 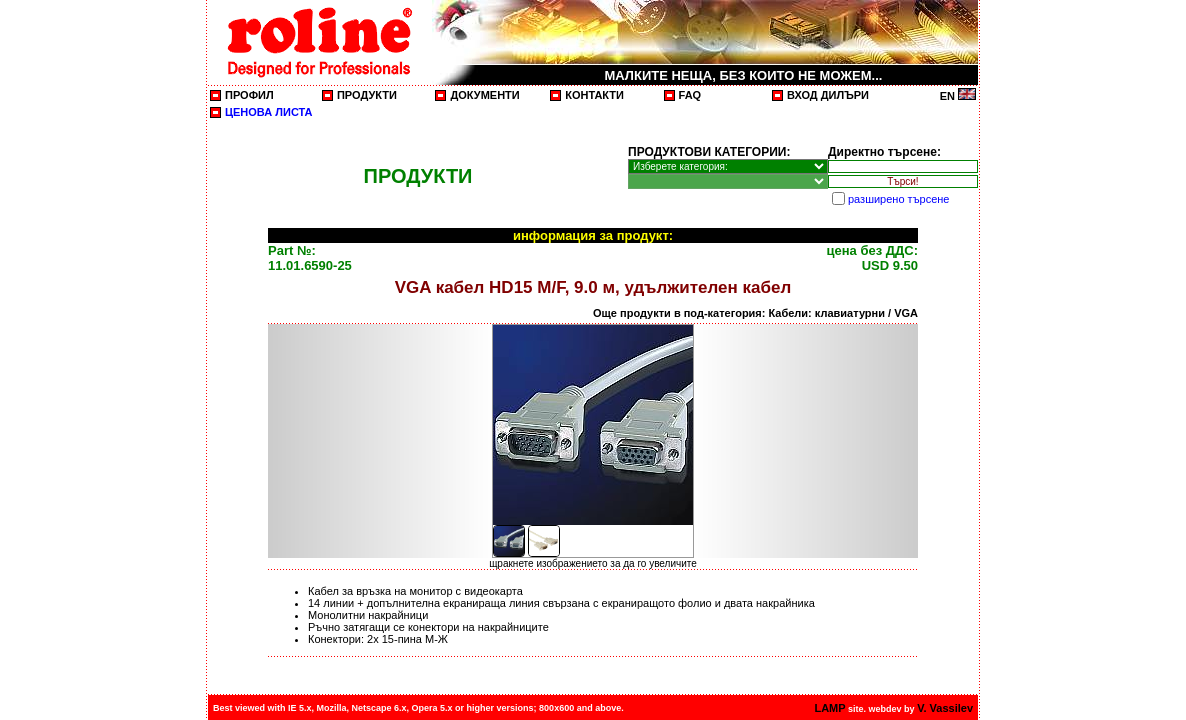 What do you see at coordinates (367, 95) in the screenshot?
I see `ПРОДУКТИ` at bounding box center [367, 95].